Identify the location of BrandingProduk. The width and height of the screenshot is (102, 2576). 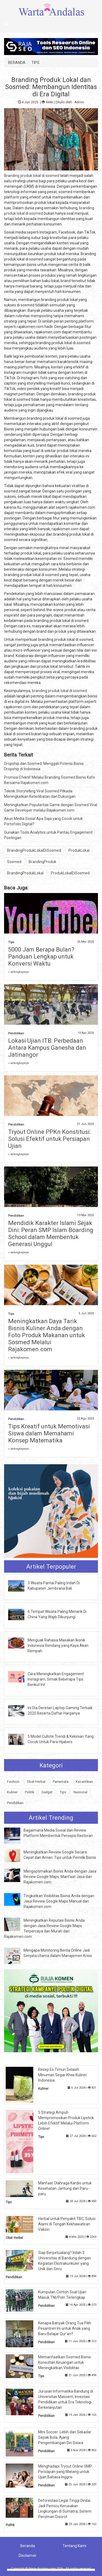
(42, 862).